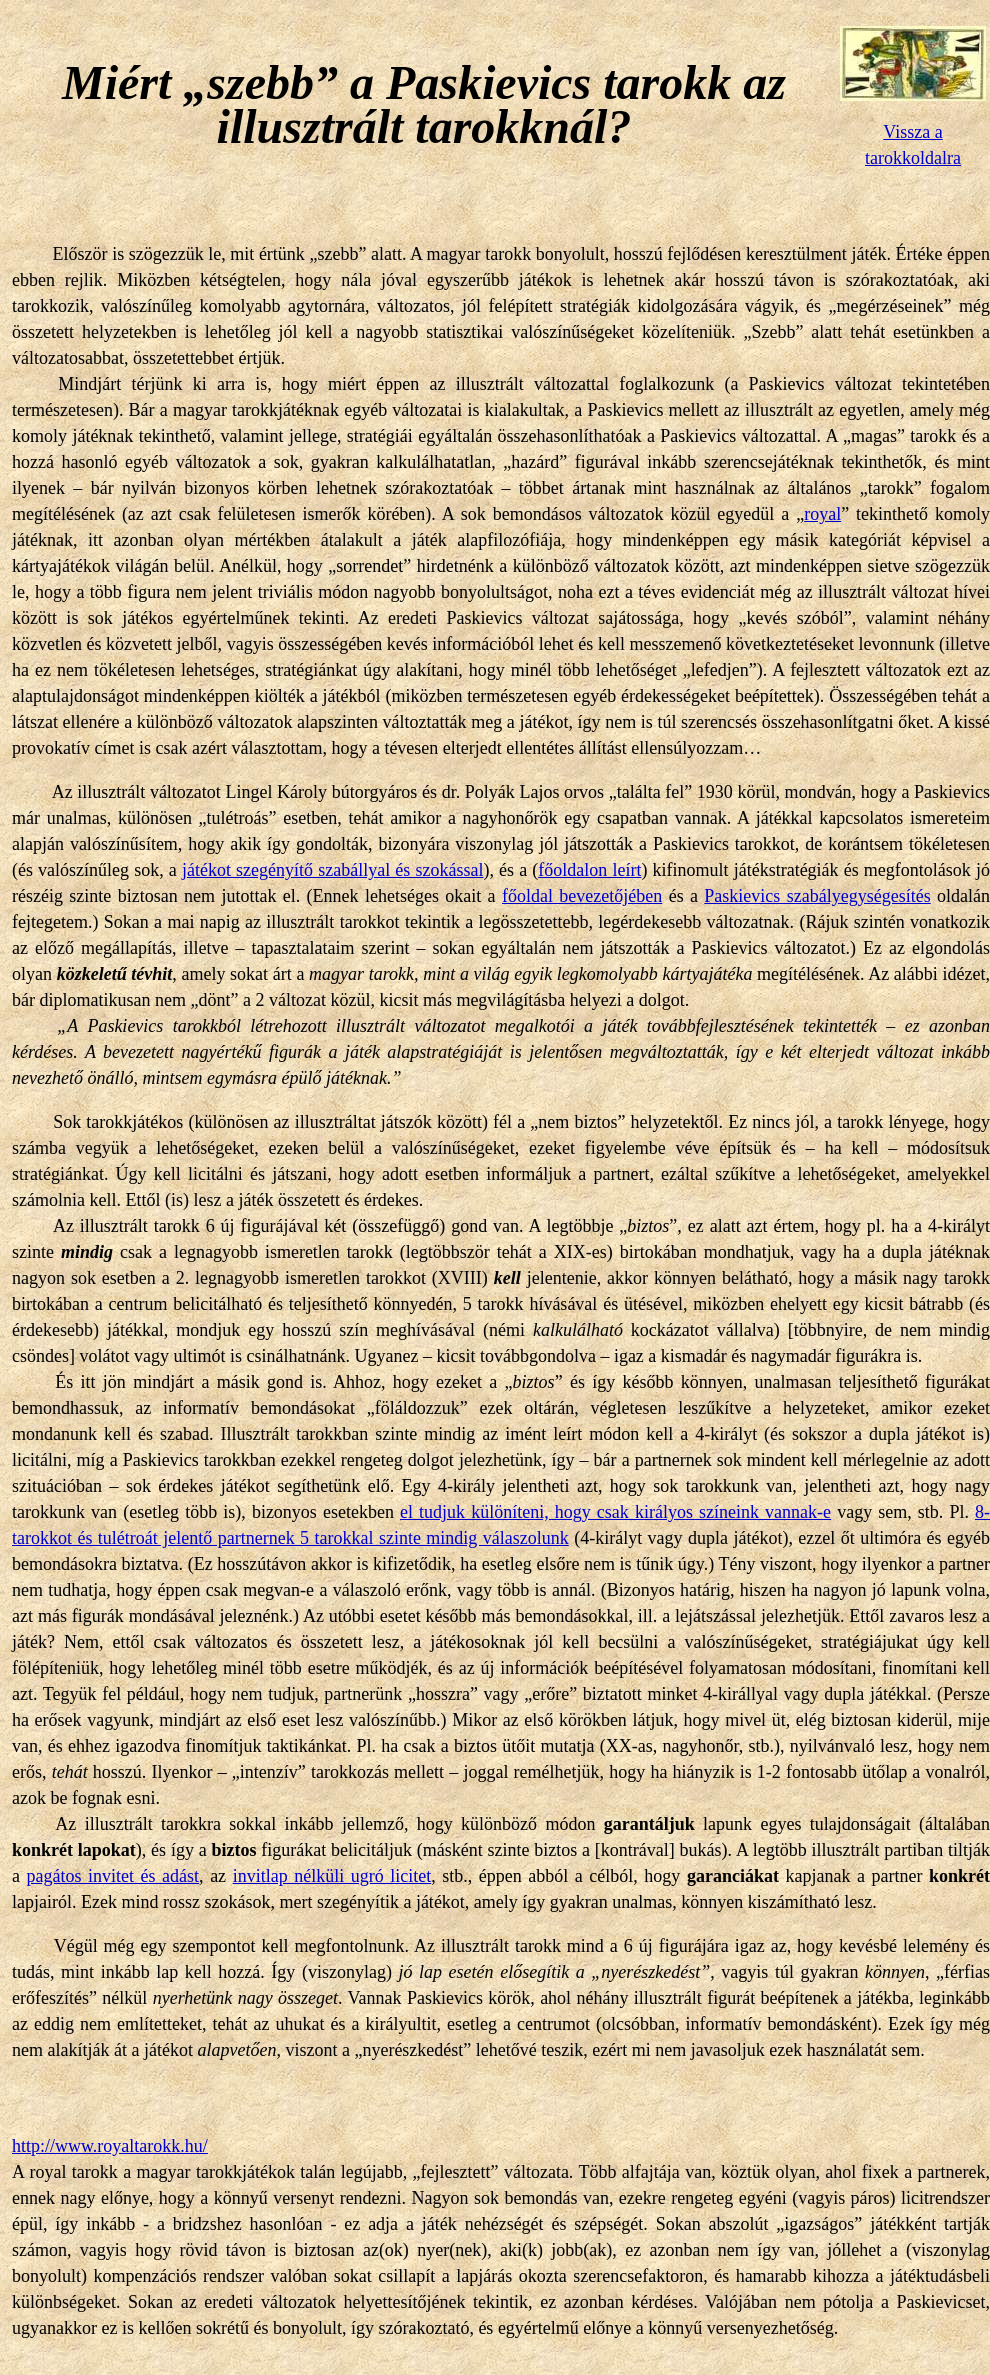 The height and width of the screenshot is (2375, 990). Describe the element at coordinates (332, 870) in the screenshot. I see `játékot szegényítő szabállyal és szokással` at that location.